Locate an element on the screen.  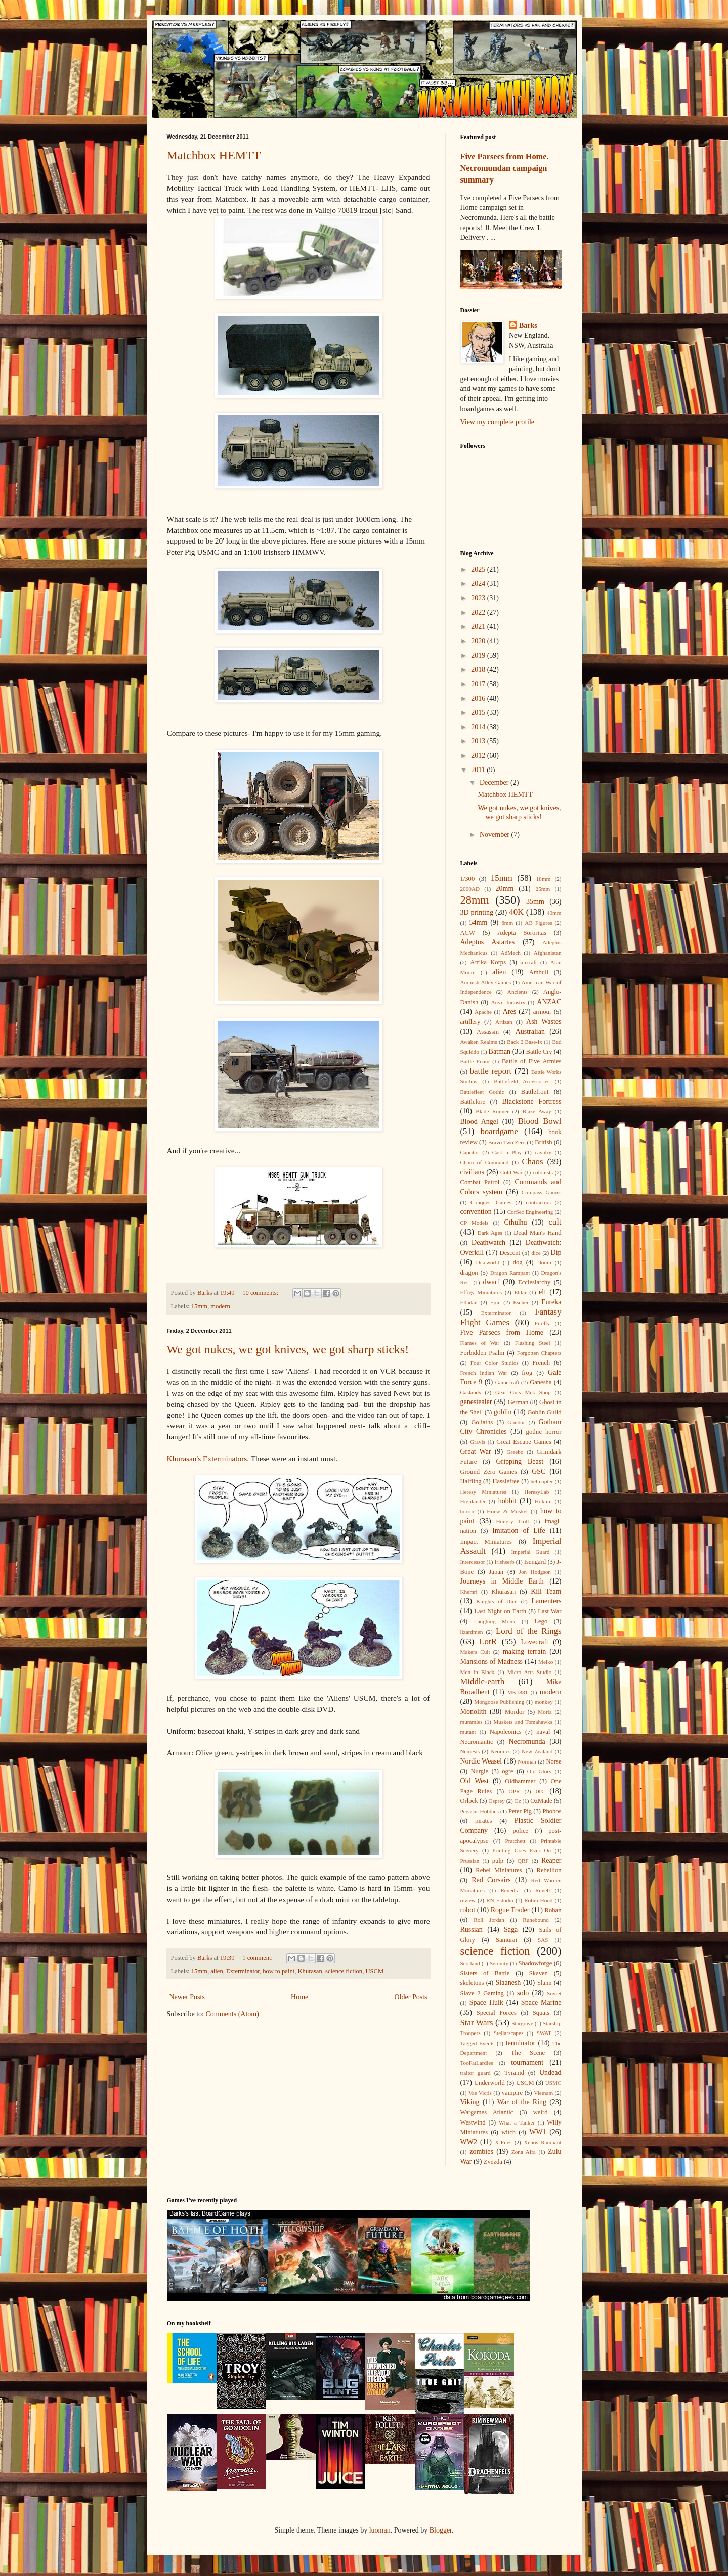
GSC is located at coordinates (538, 1471).